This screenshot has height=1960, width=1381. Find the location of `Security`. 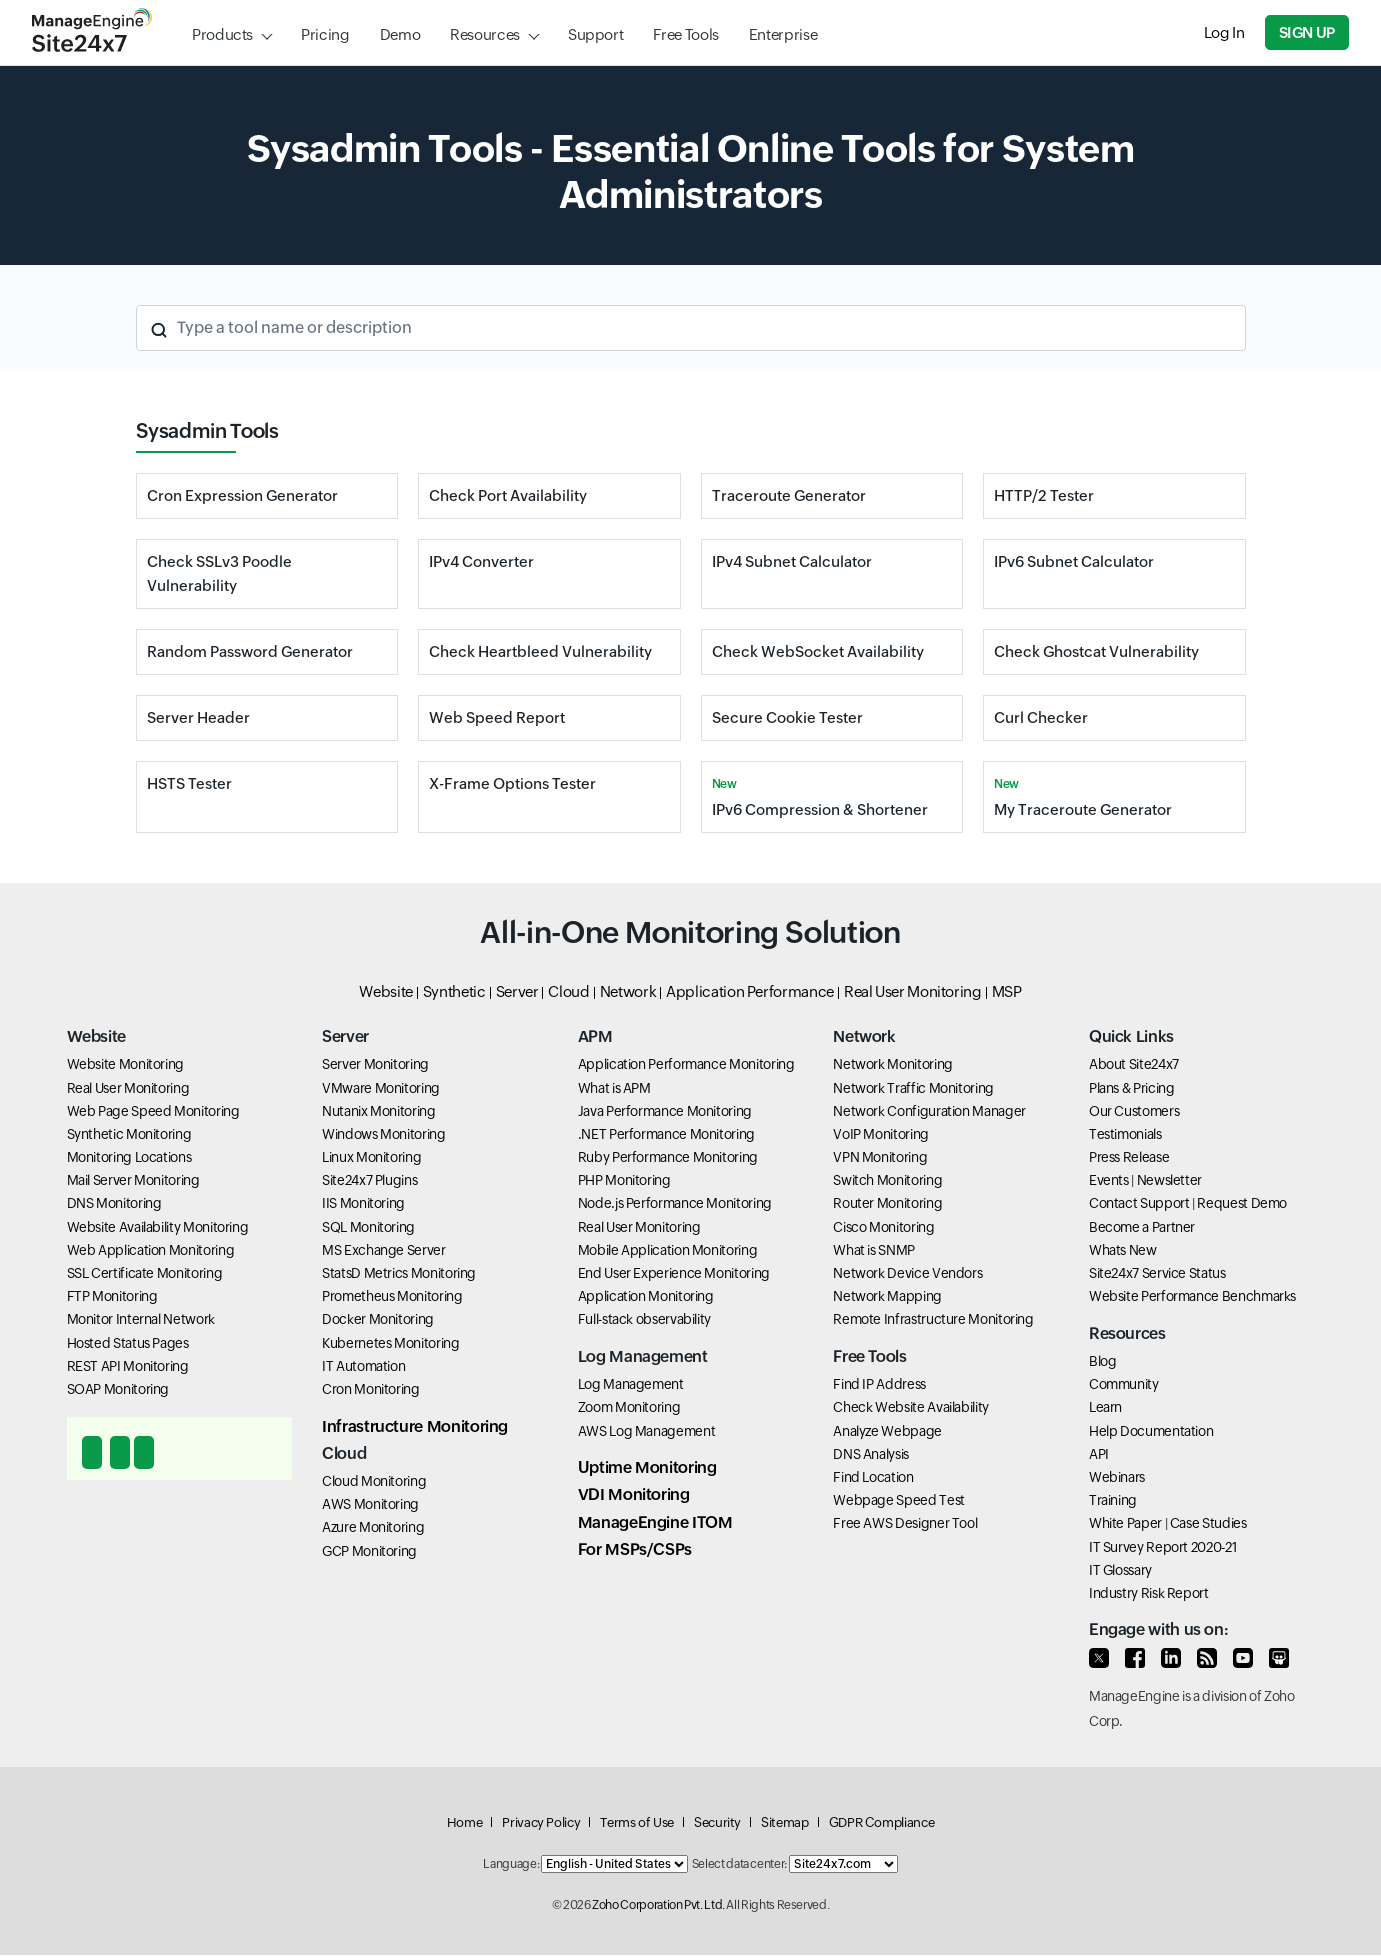

Security is located at coordinates (717, 1822).